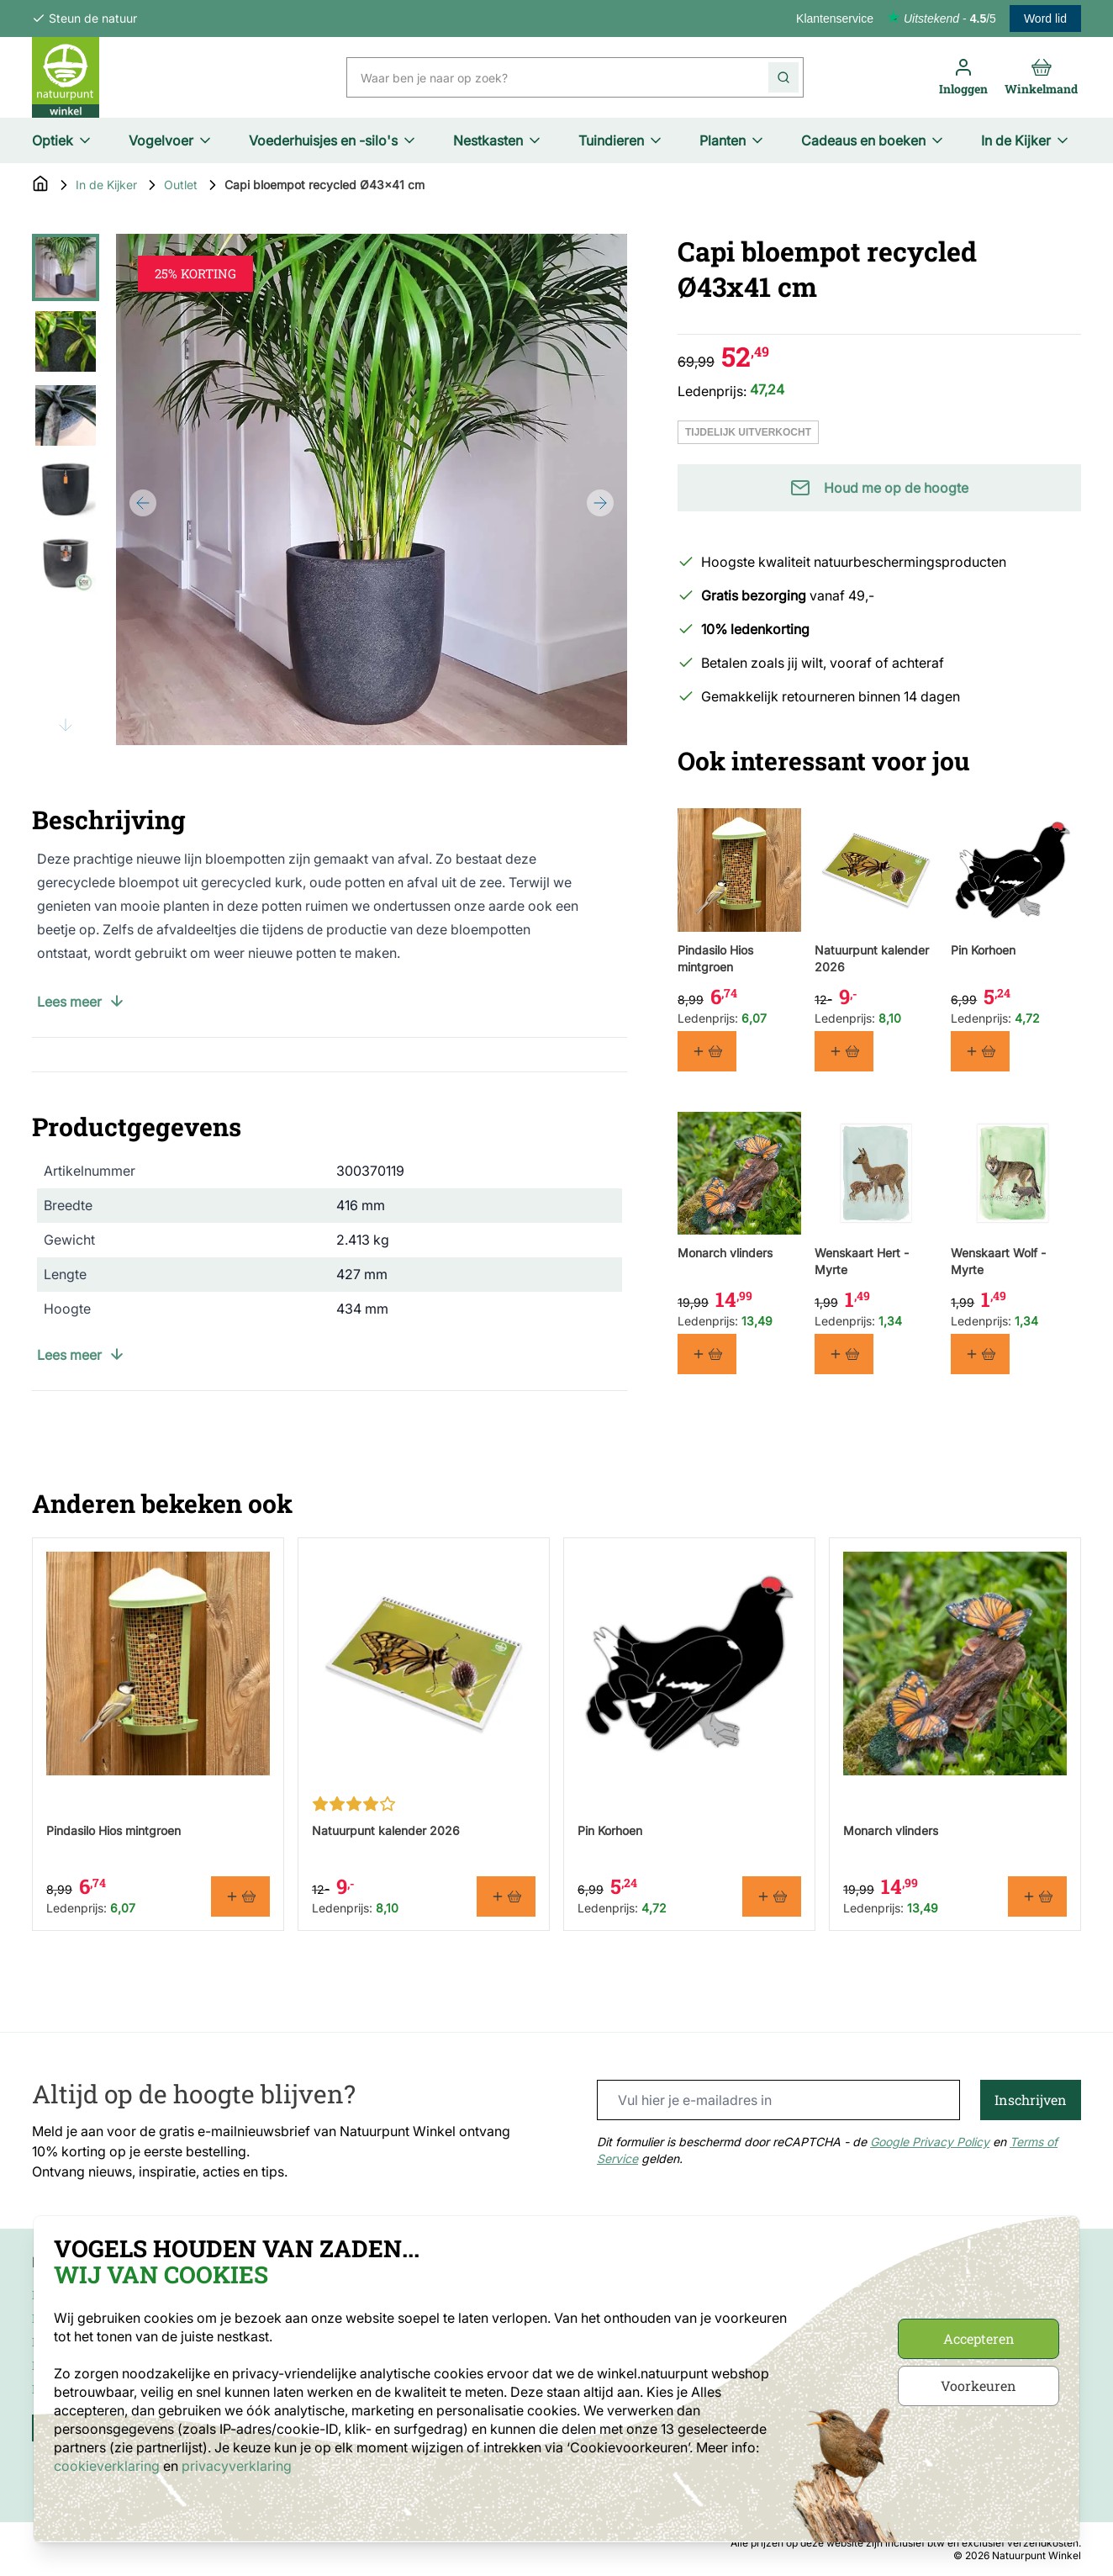  I want to click on Vogelvoer, so click(171, 140).